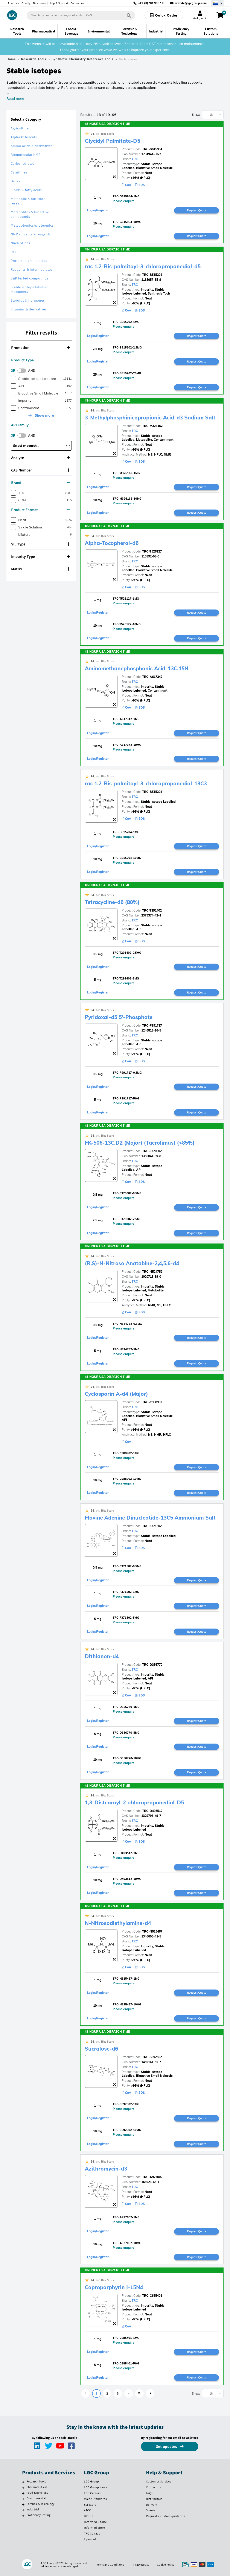 The width and height of the screenshot is (230, 2576). Describe the element at coordinates (152, 426) in the screenshot. I see `TRC-M326162` at that location.